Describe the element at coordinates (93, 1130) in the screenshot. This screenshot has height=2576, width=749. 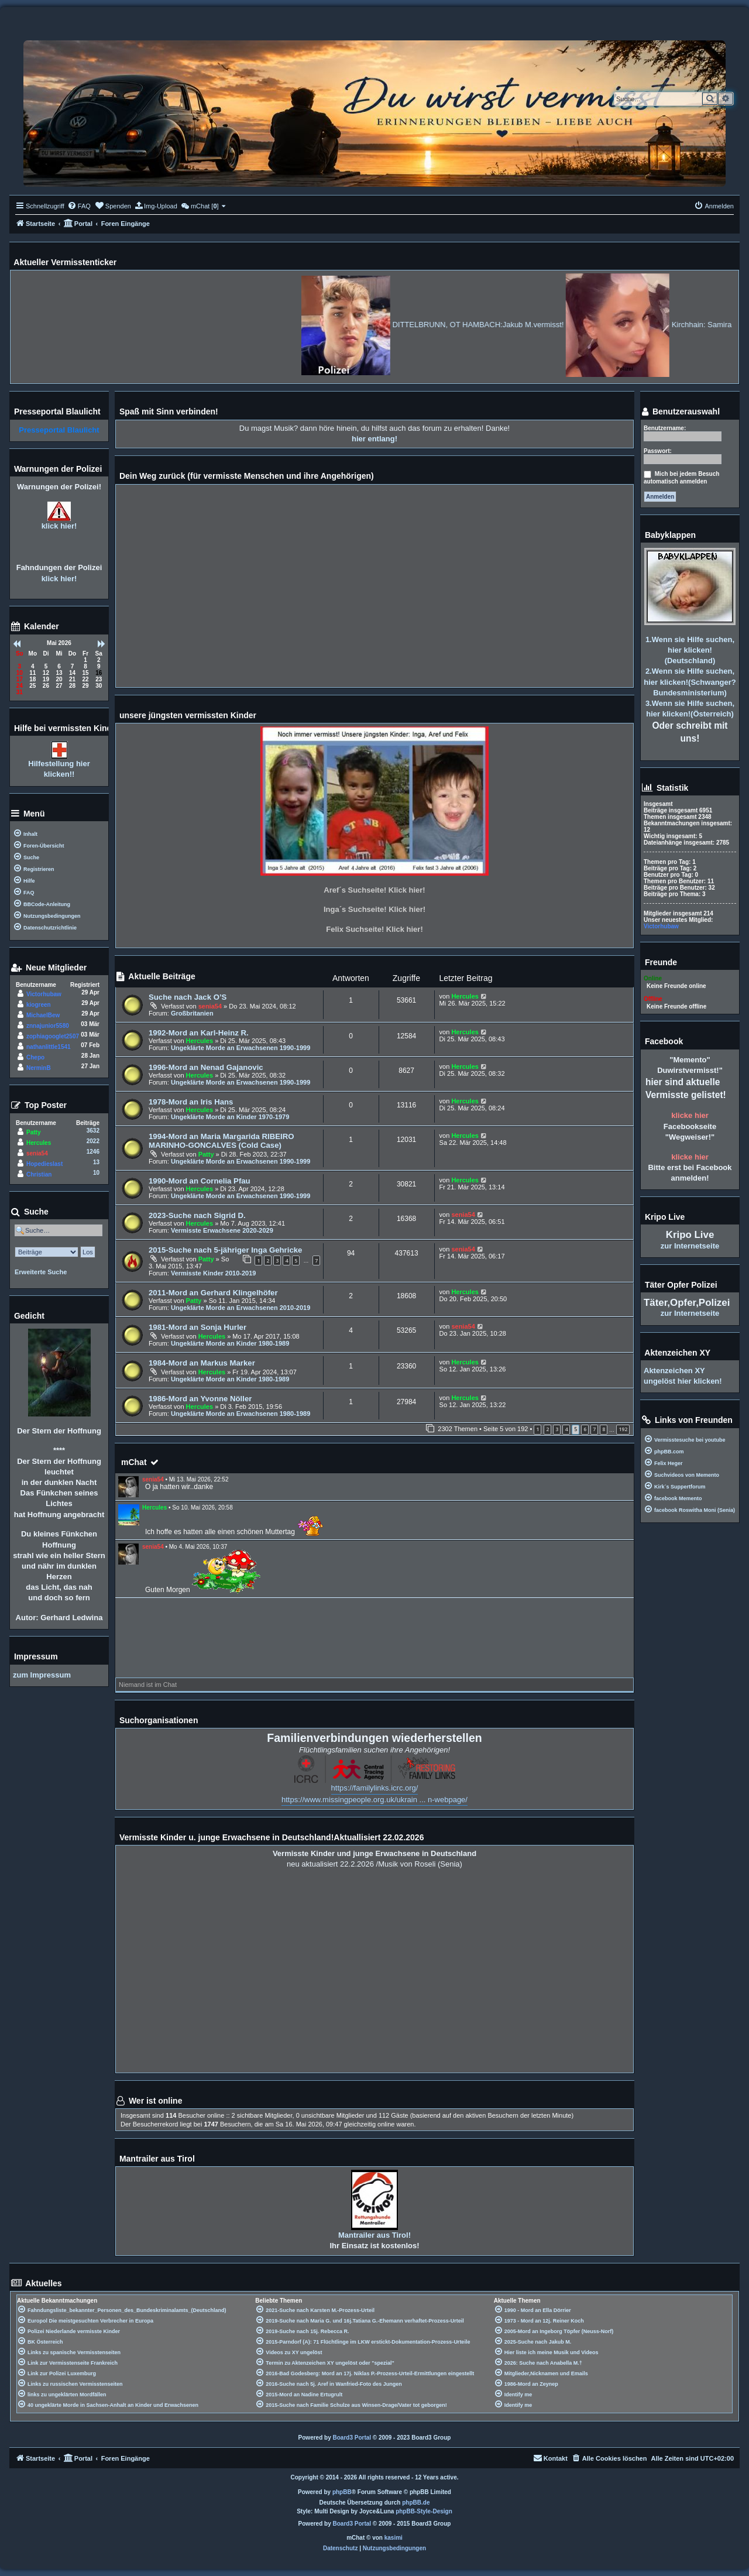
I see `3632` at that location.